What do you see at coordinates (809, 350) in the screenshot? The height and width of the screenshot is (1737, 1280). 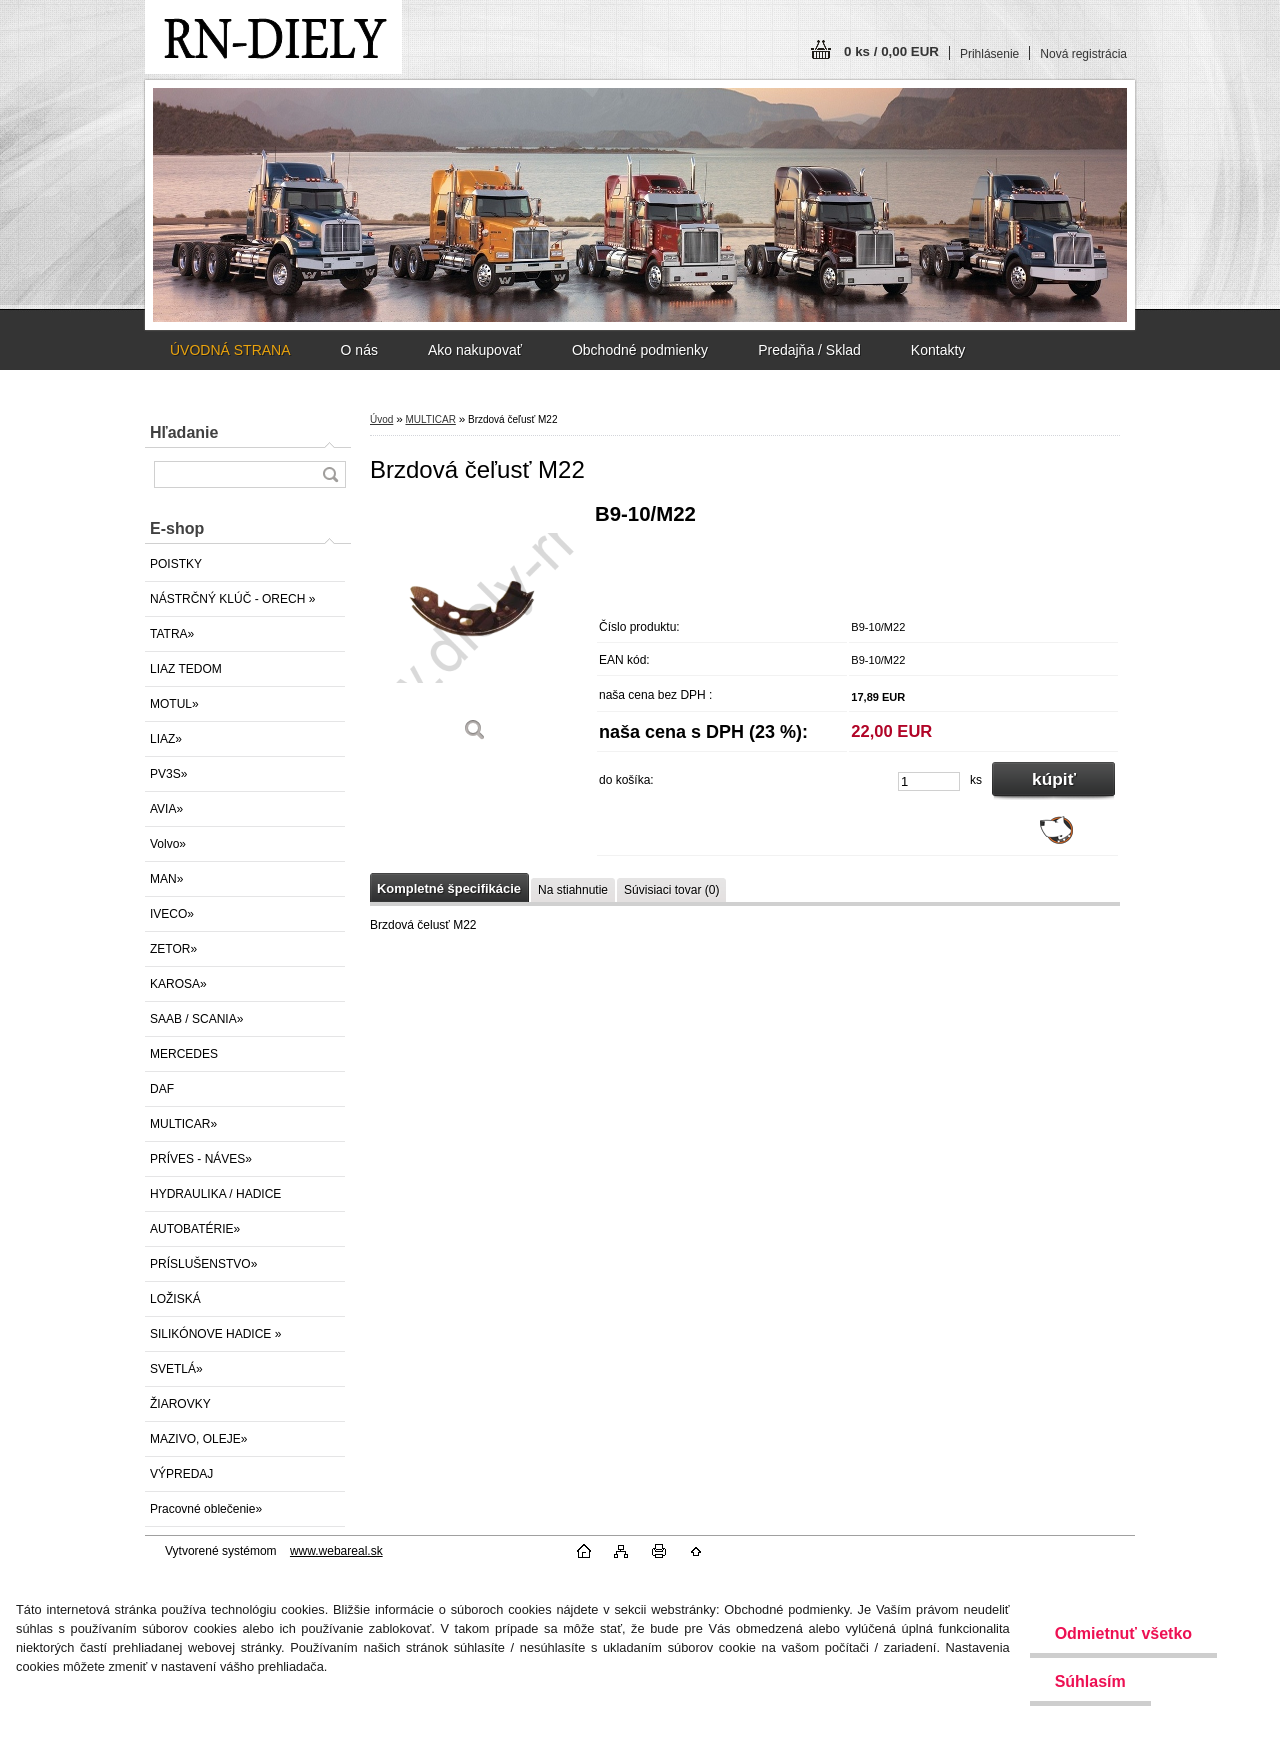 I see `Predajňa / Sklad` at bounding box center [809, 350].